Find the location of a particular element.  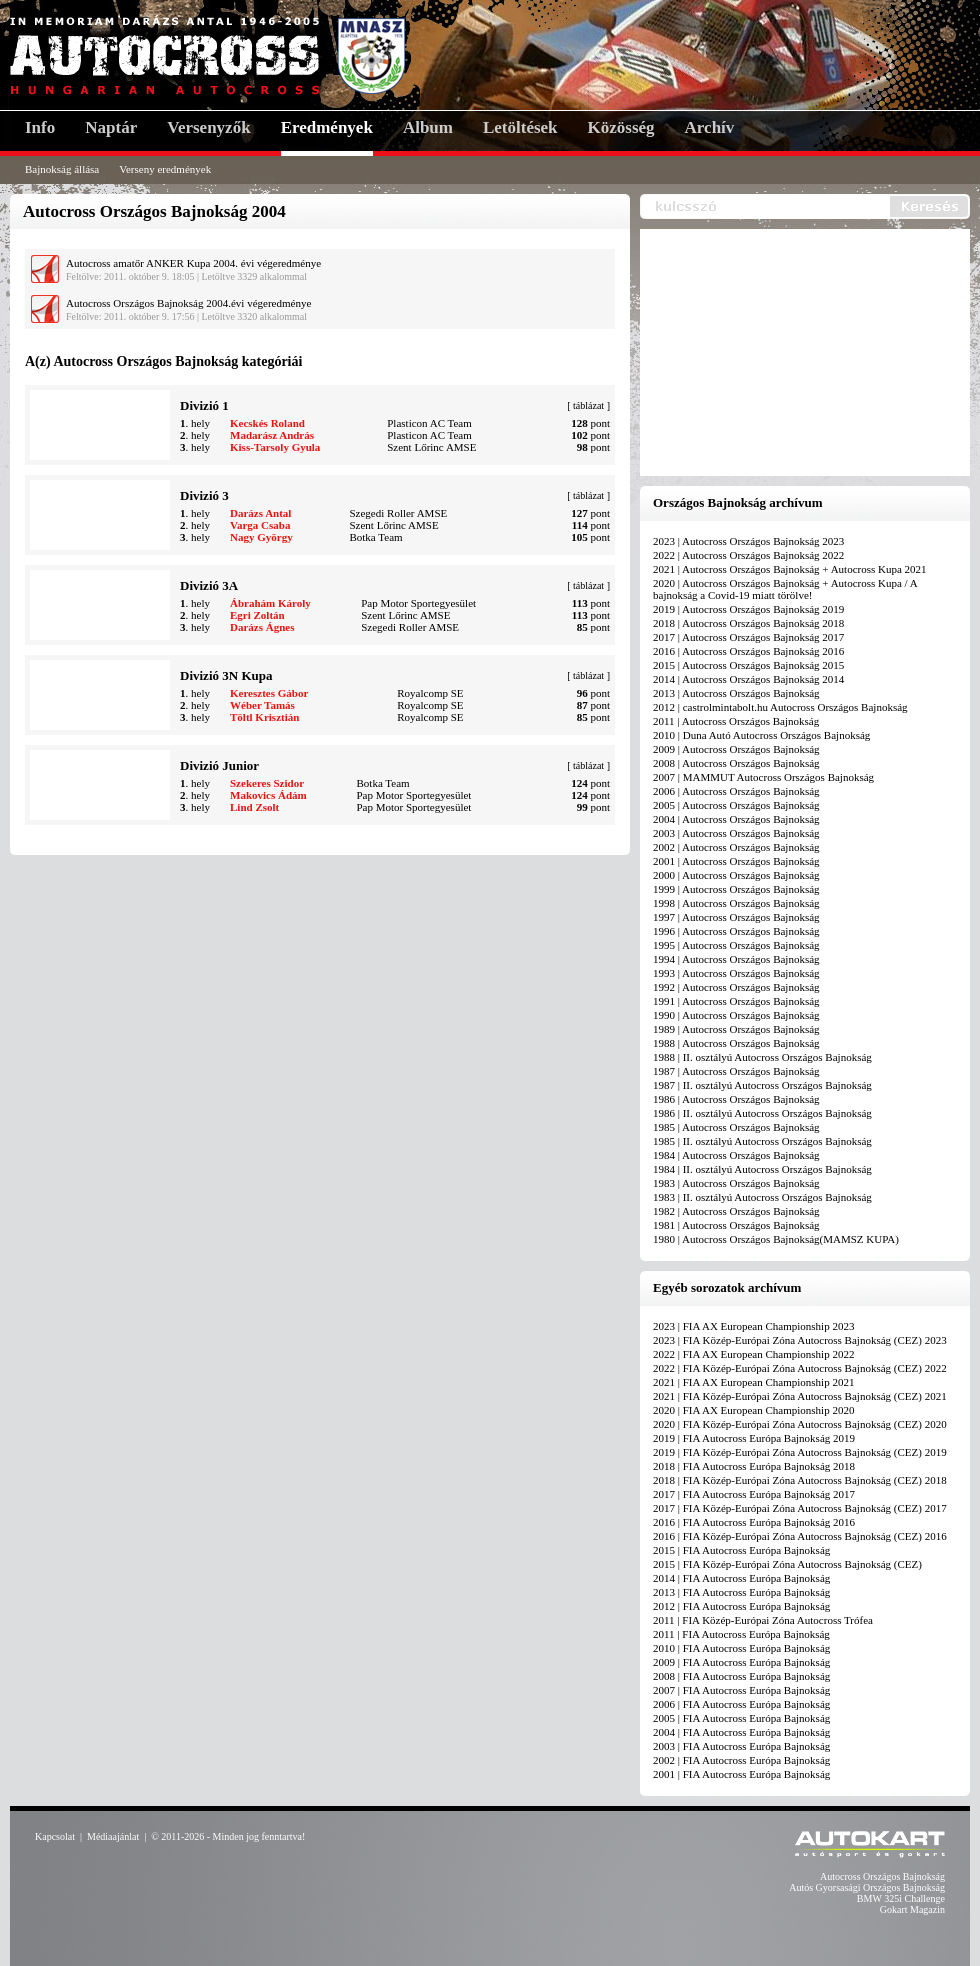

2022 | FIA Közép-Európai Zóna Autocross Bajnokság (CEZ) 2022 is located at coordinates (800, 1368).